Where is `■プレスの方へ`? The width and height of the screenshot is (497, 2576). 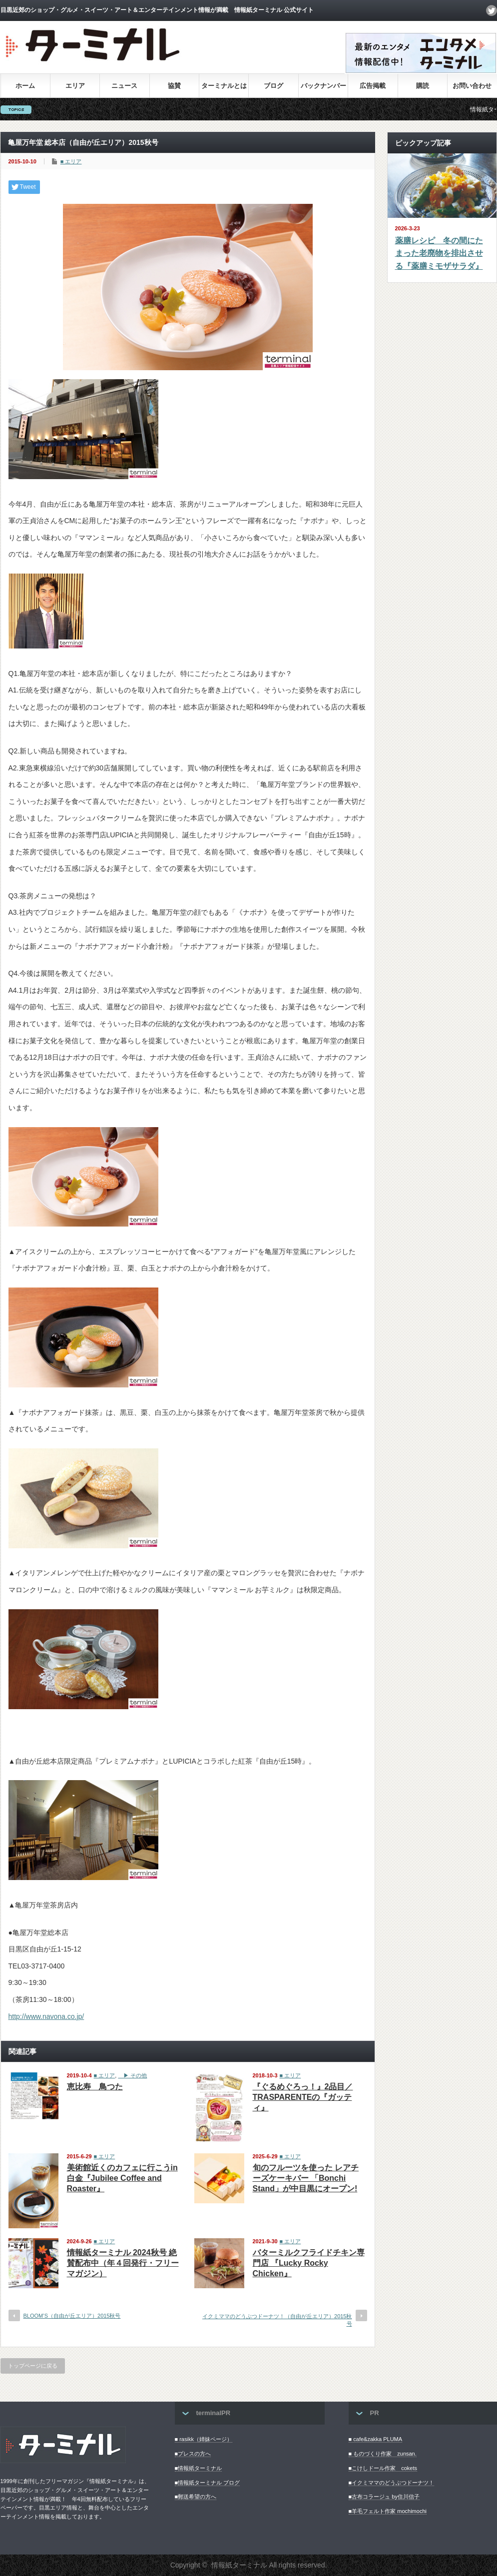
■プレスの方へ is located at coordinates (193, 2454).